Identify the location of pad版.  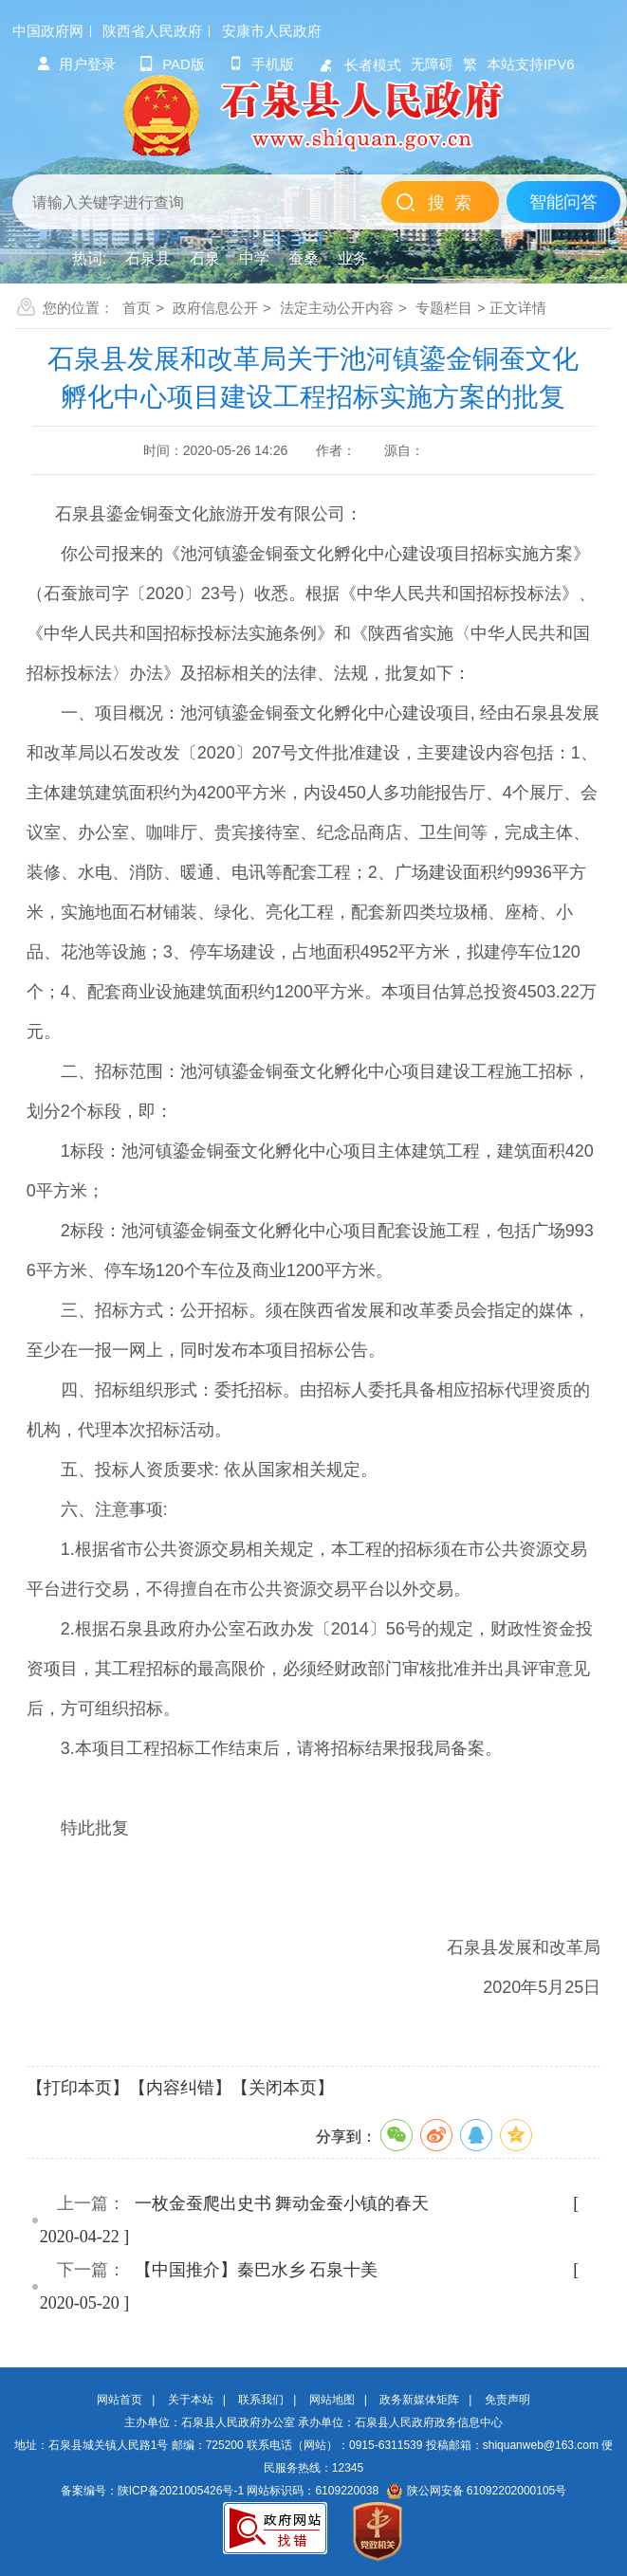
(172, 64).